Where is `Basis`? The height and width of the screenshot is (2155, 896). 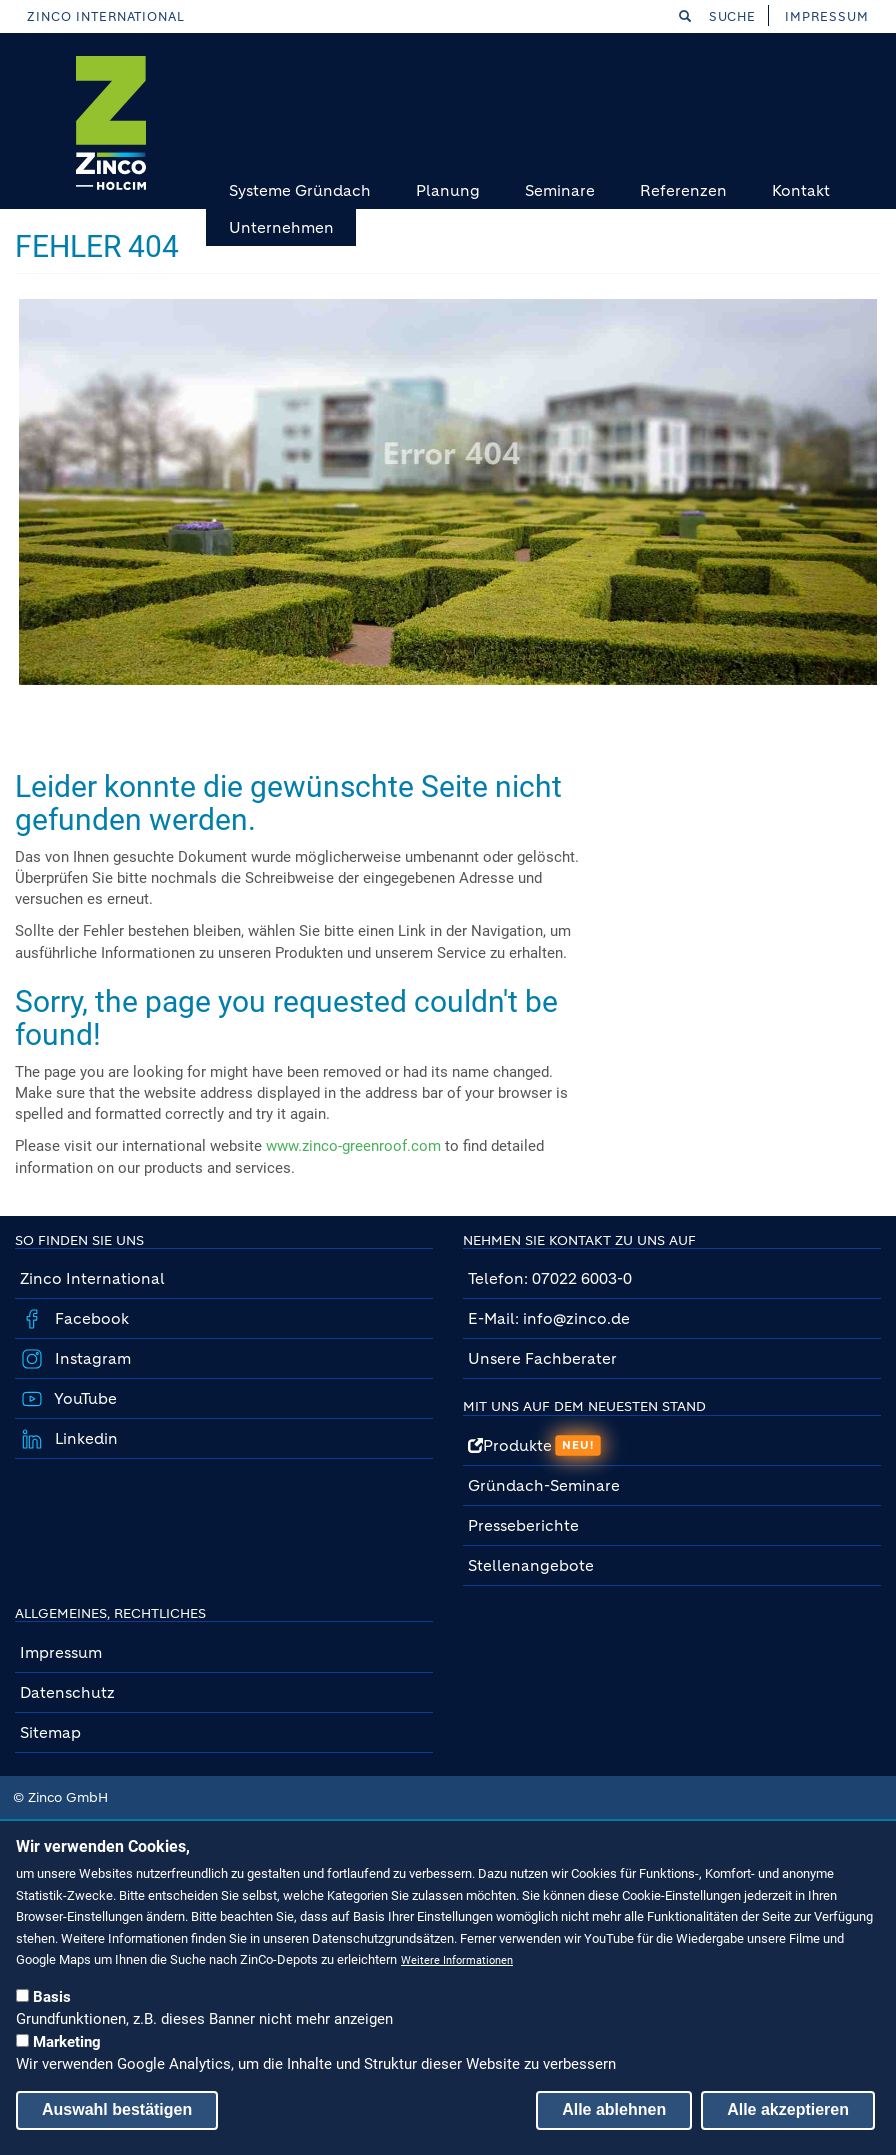 Basis is located at coordinates (52, 1997).